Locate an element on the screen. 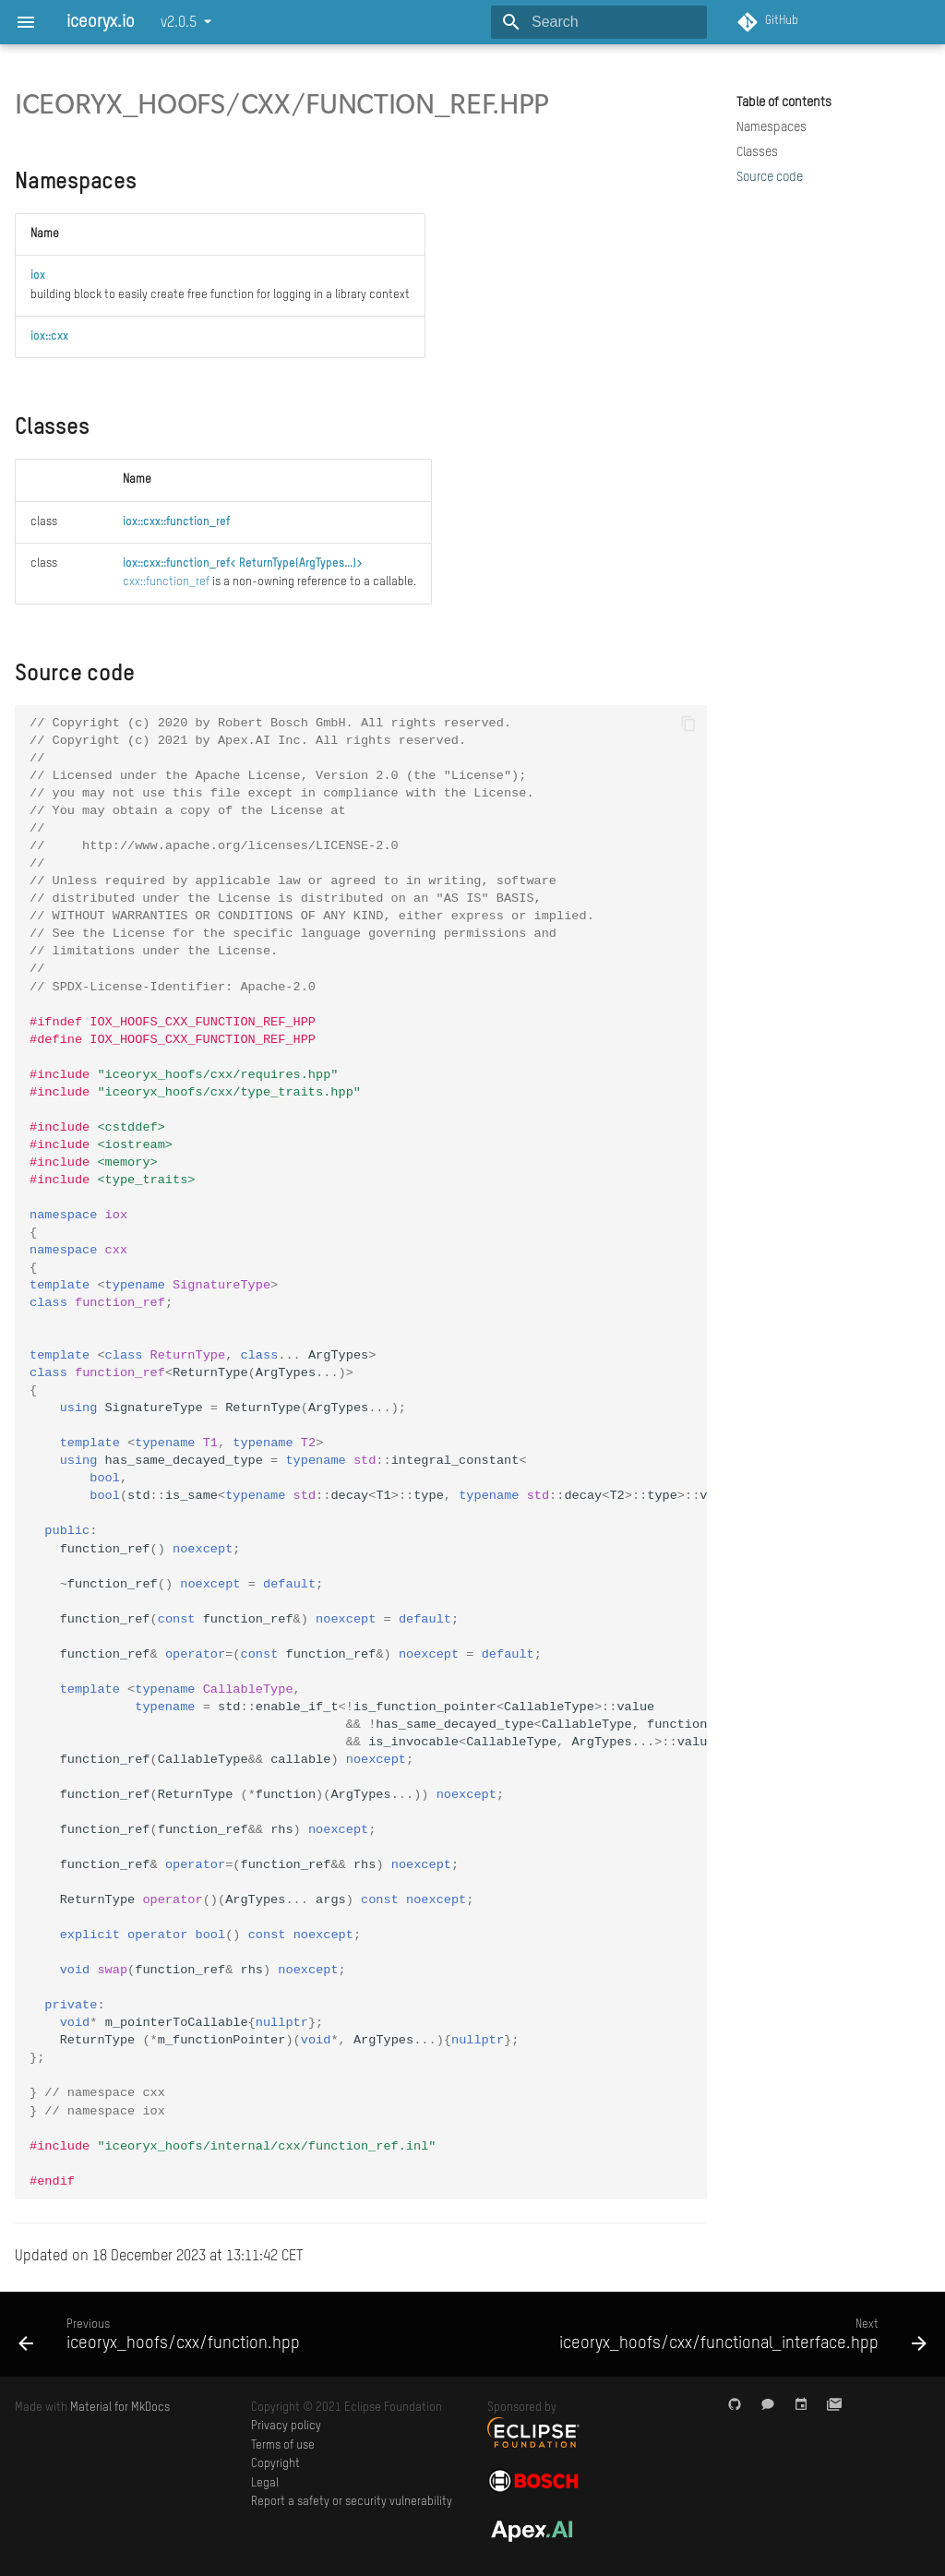 The height and width of the screenshot is (2576, 945). Material for MkDocs is located at coordinates (120, 2408).